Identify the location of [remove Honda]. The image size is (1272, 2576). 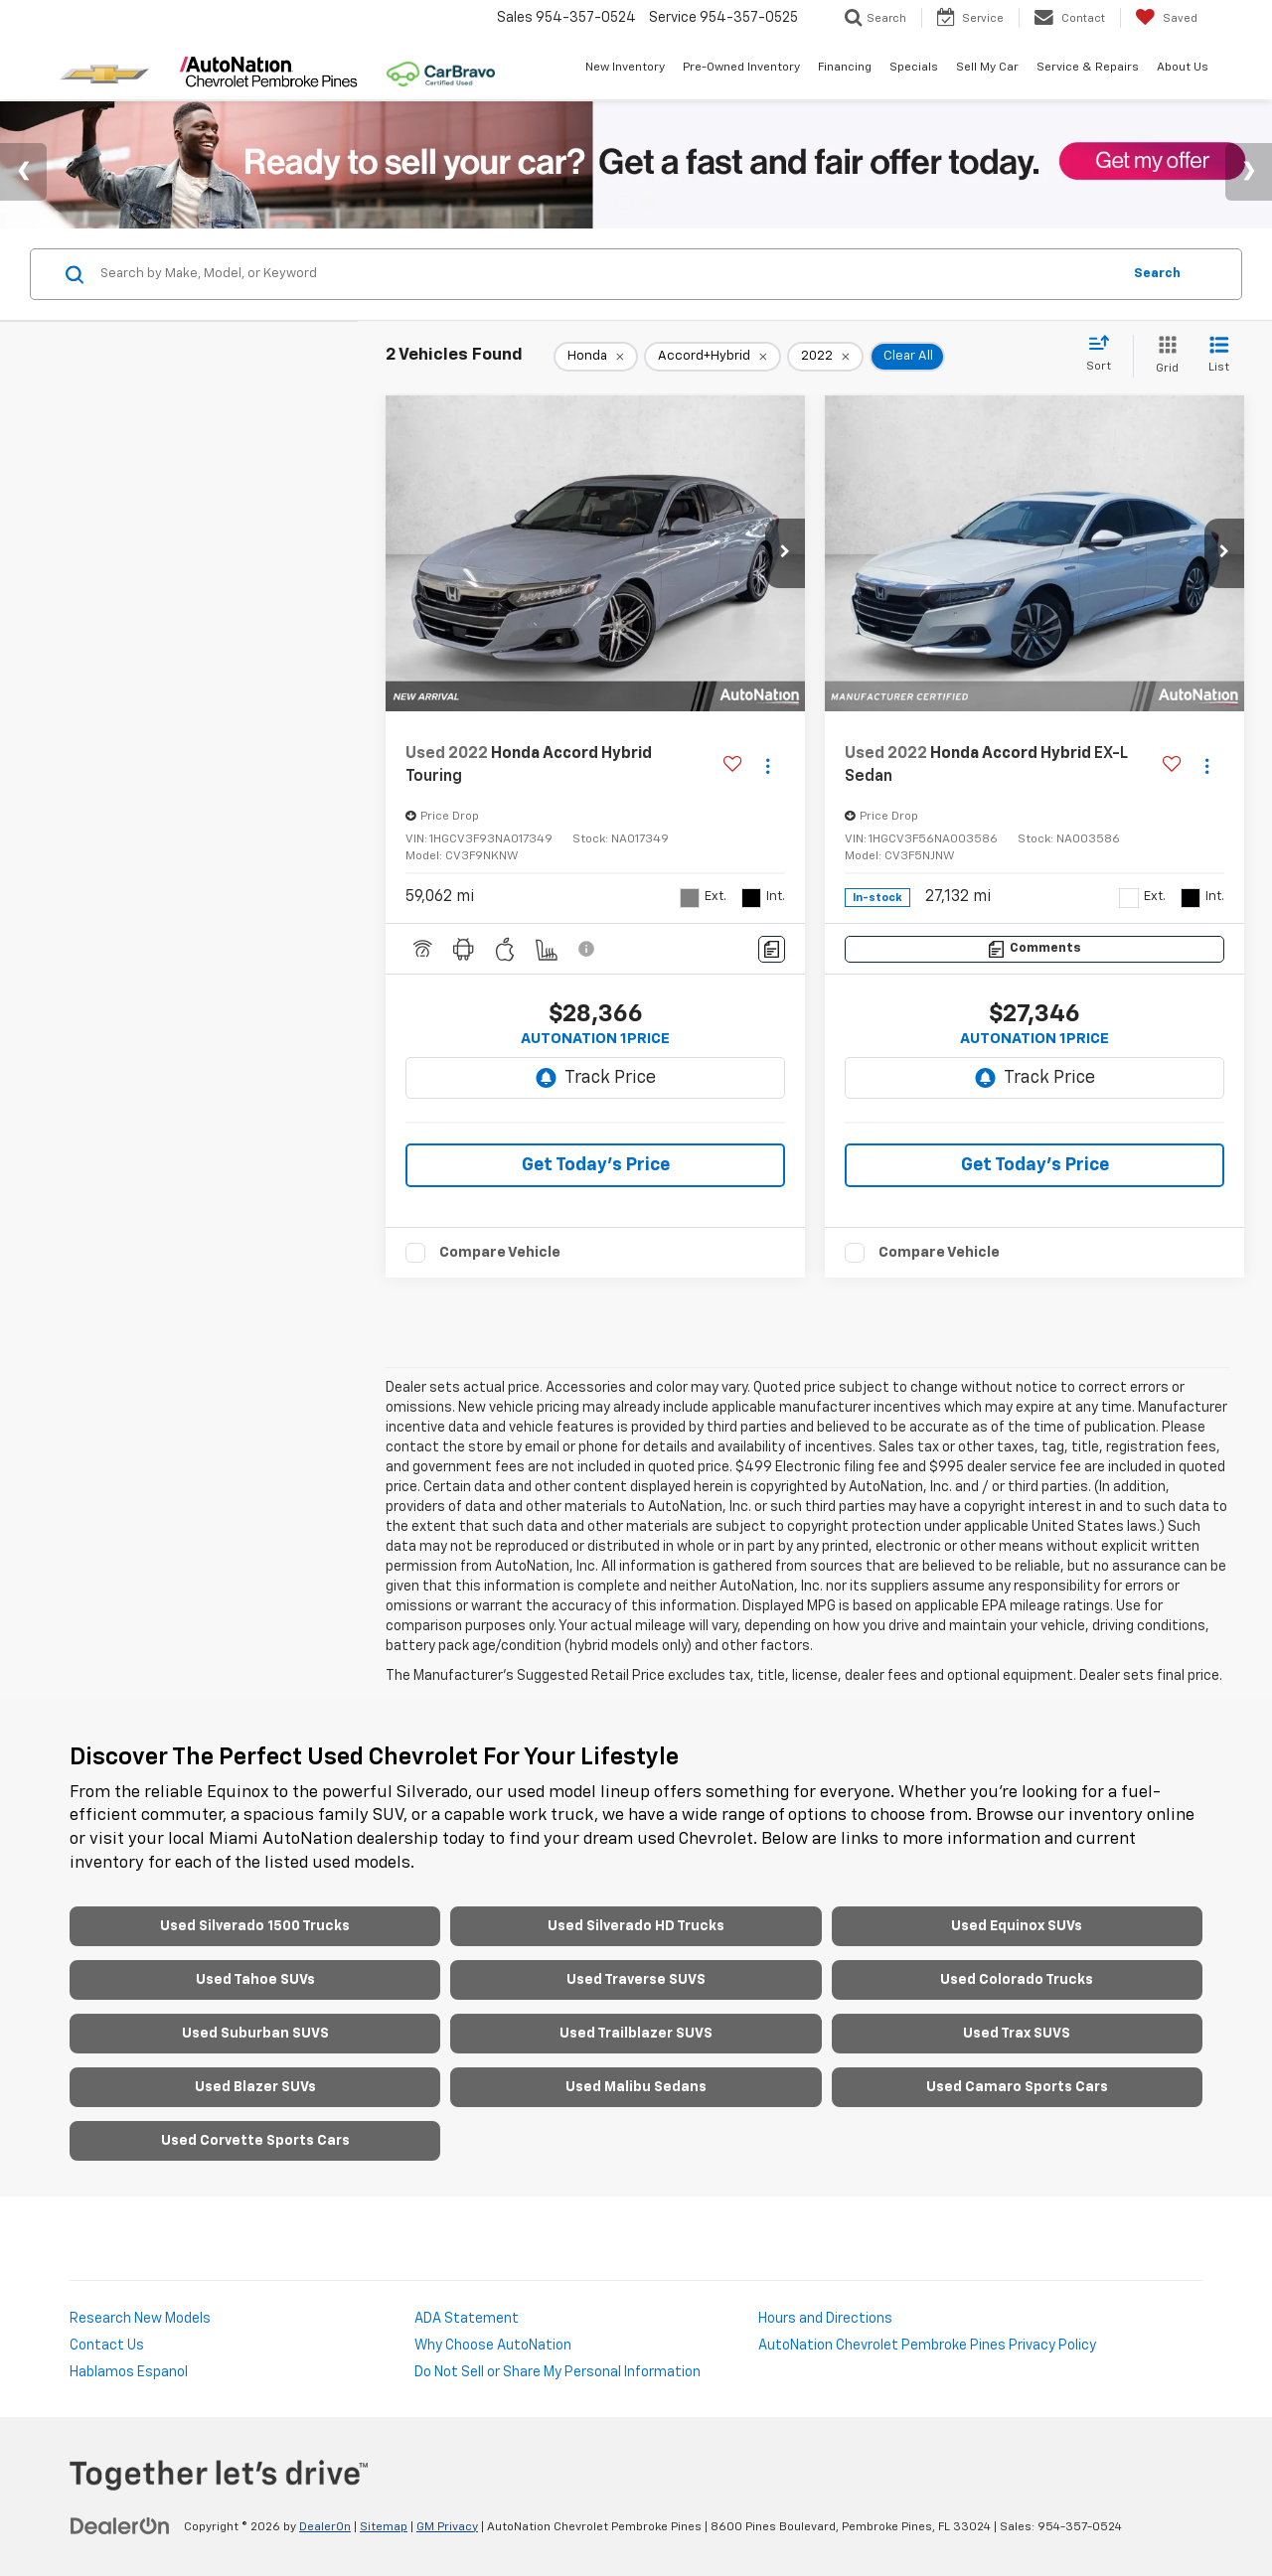
(596, 357).